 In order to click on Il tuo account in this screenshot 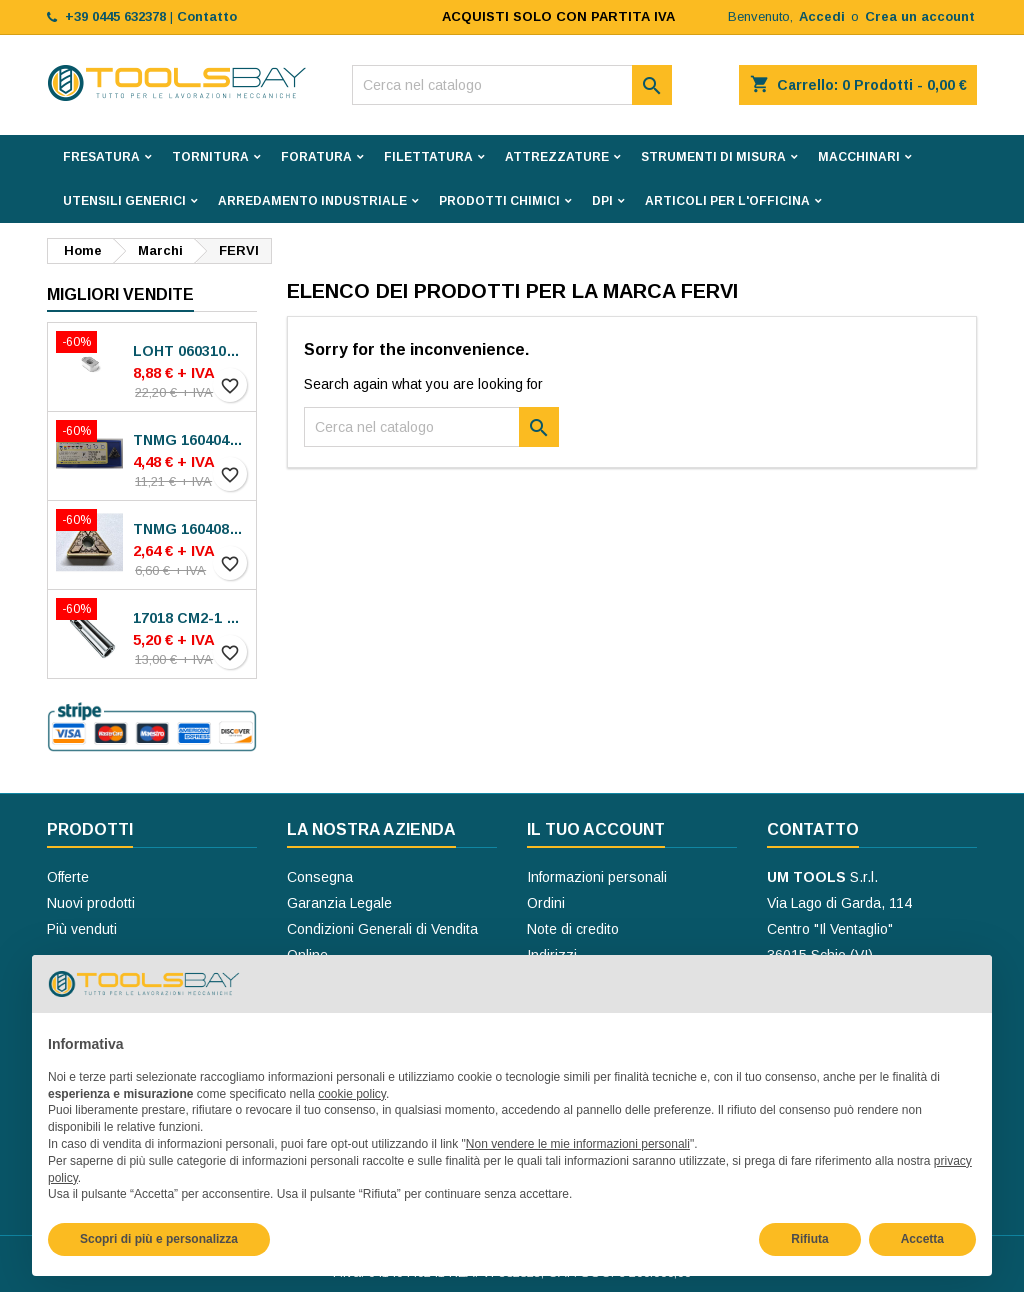, I will do `click(596, 829)`.